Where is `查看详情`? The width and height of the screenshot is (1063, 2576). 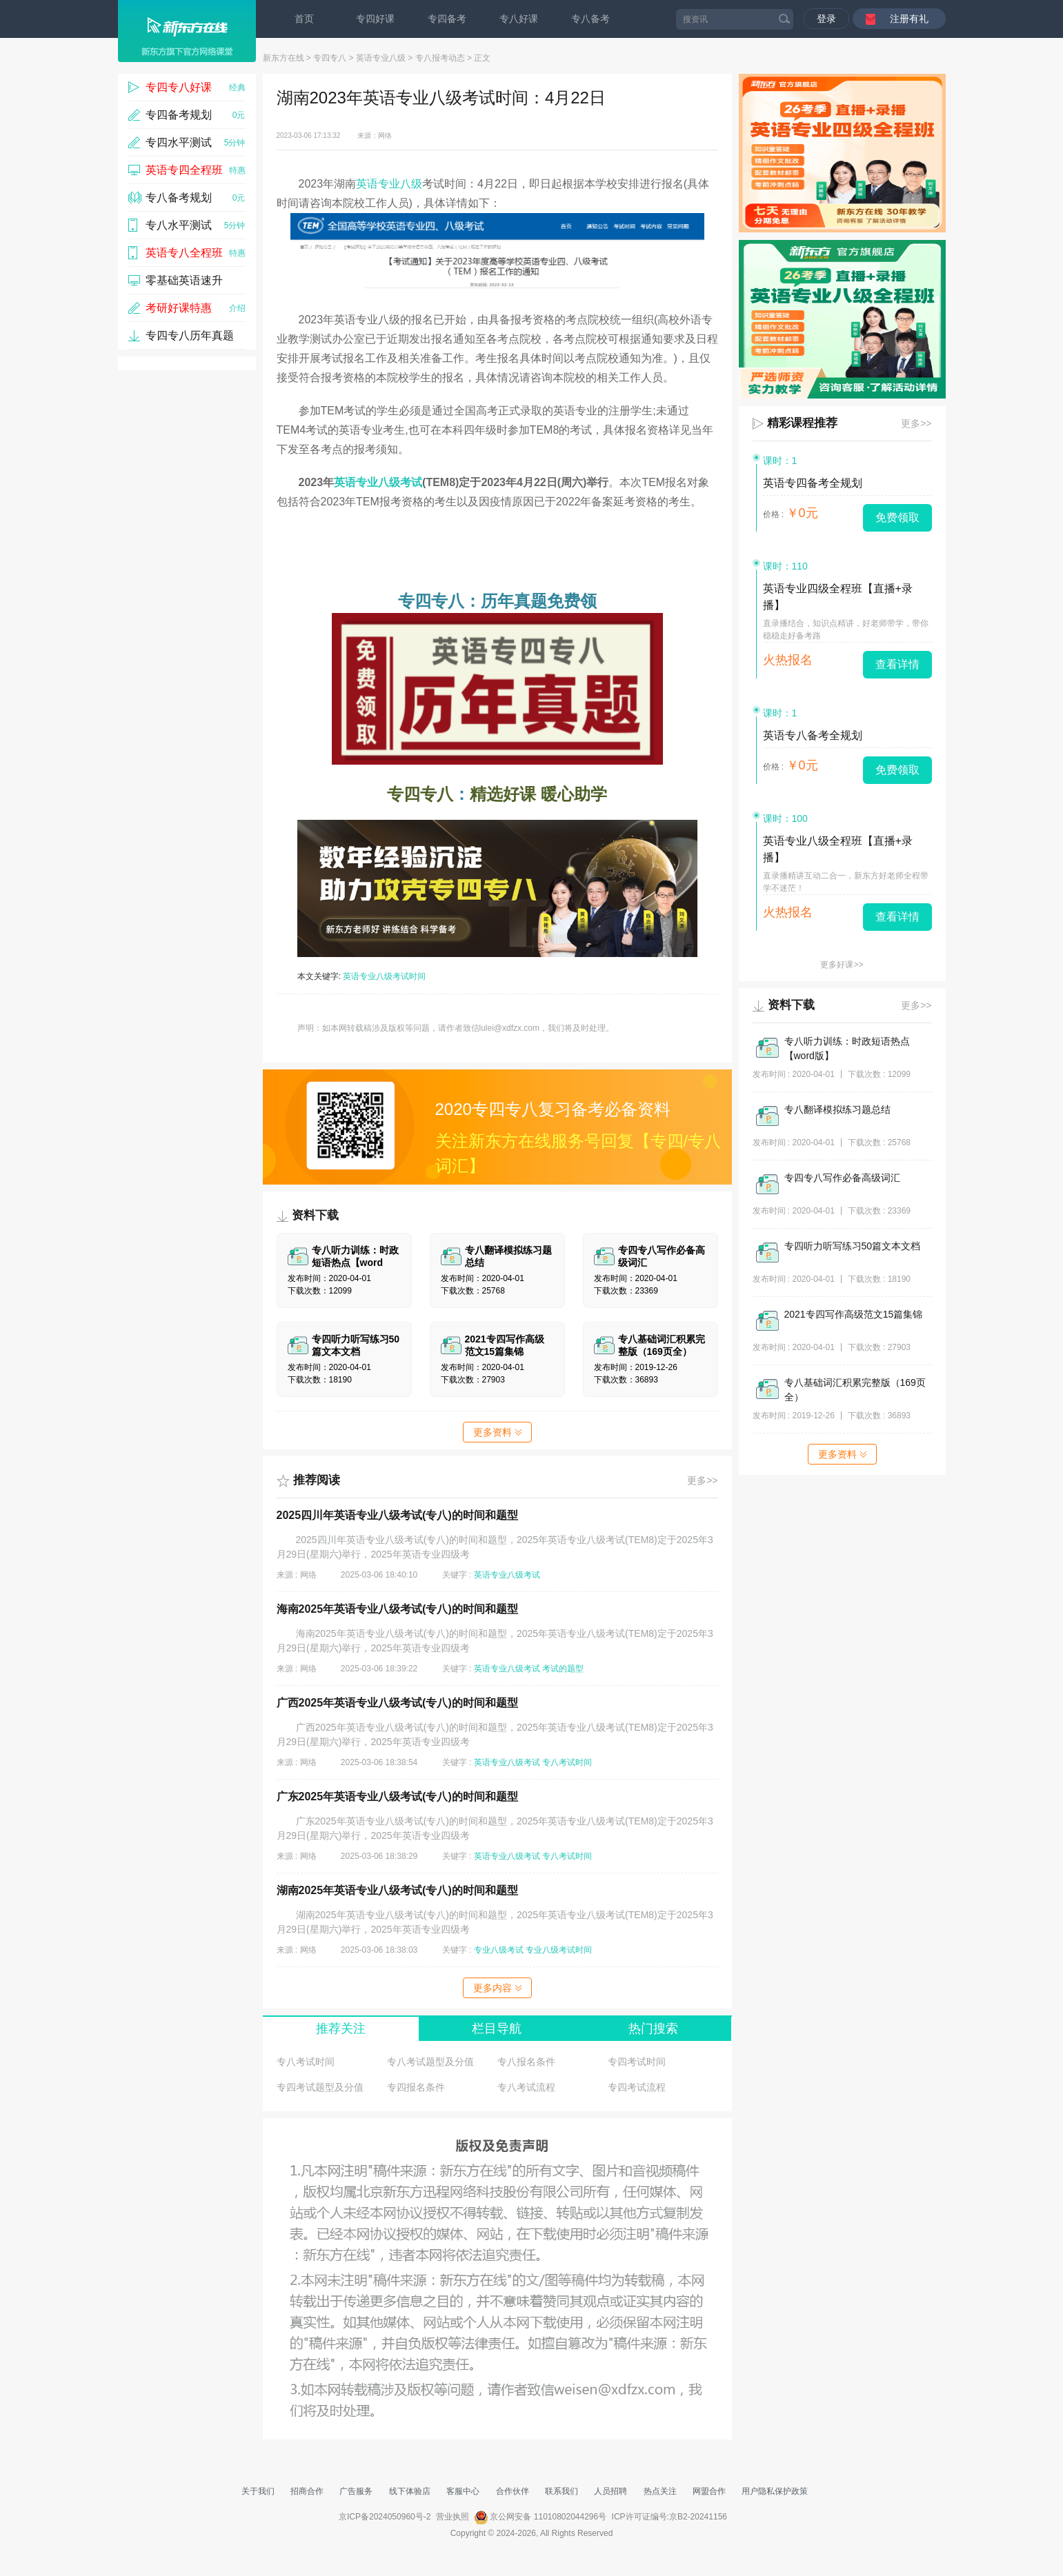
查看详情 is located at coordinates (897, 664).